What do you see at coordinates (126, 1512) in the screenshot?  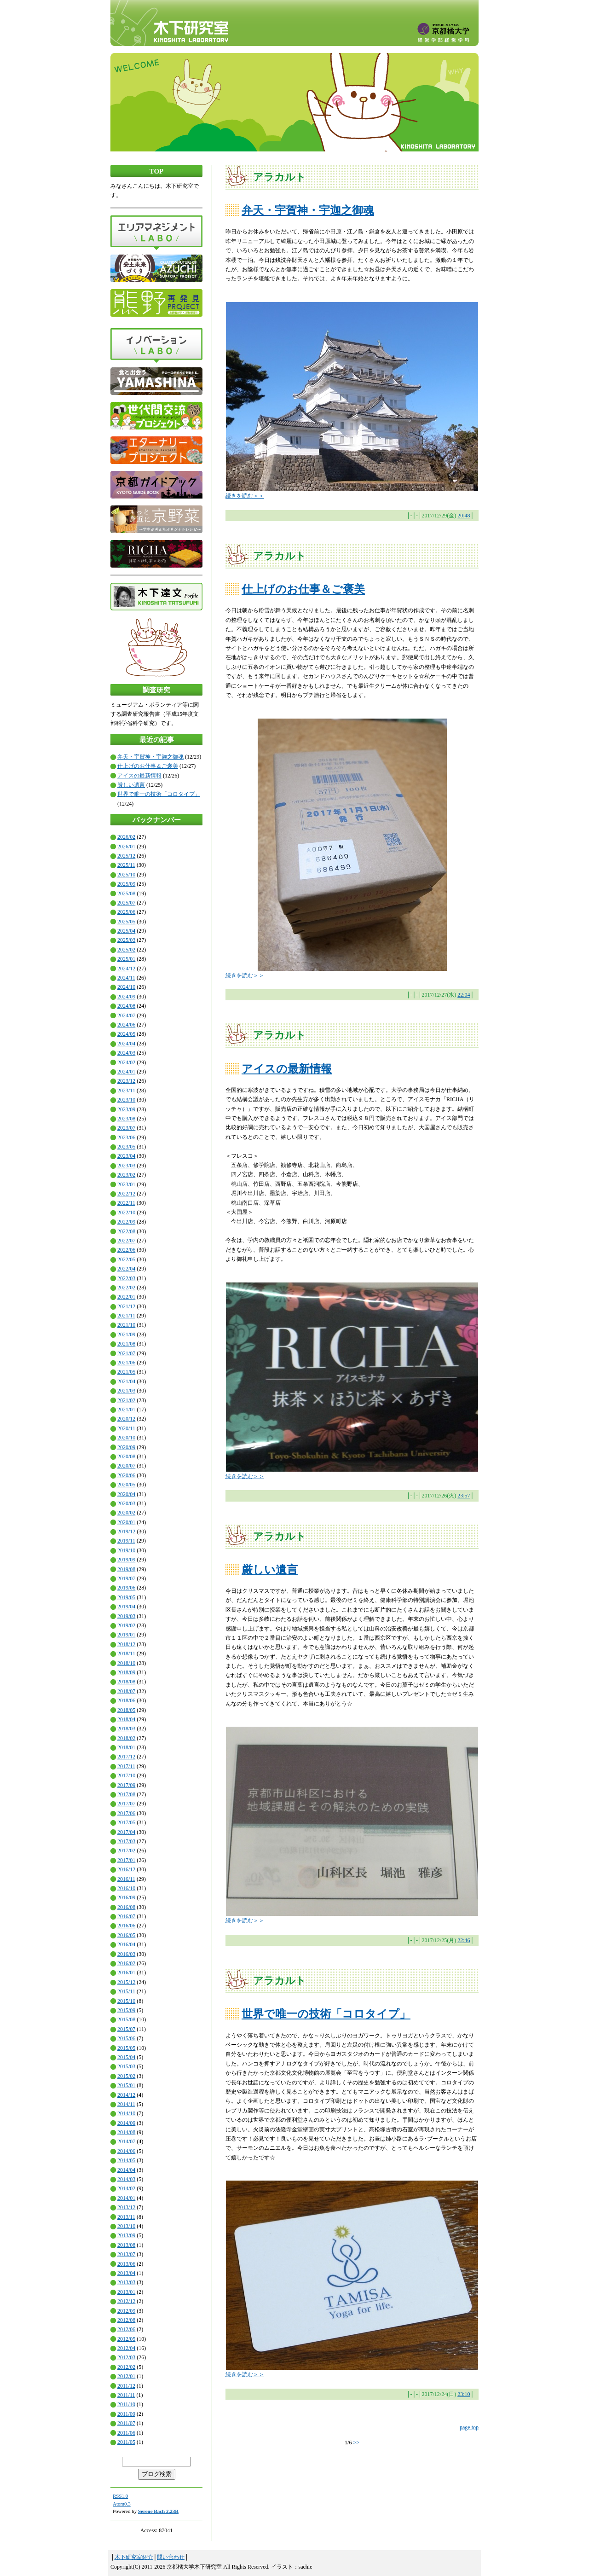 I see `2020/02` at bounding box center [126, 1512].